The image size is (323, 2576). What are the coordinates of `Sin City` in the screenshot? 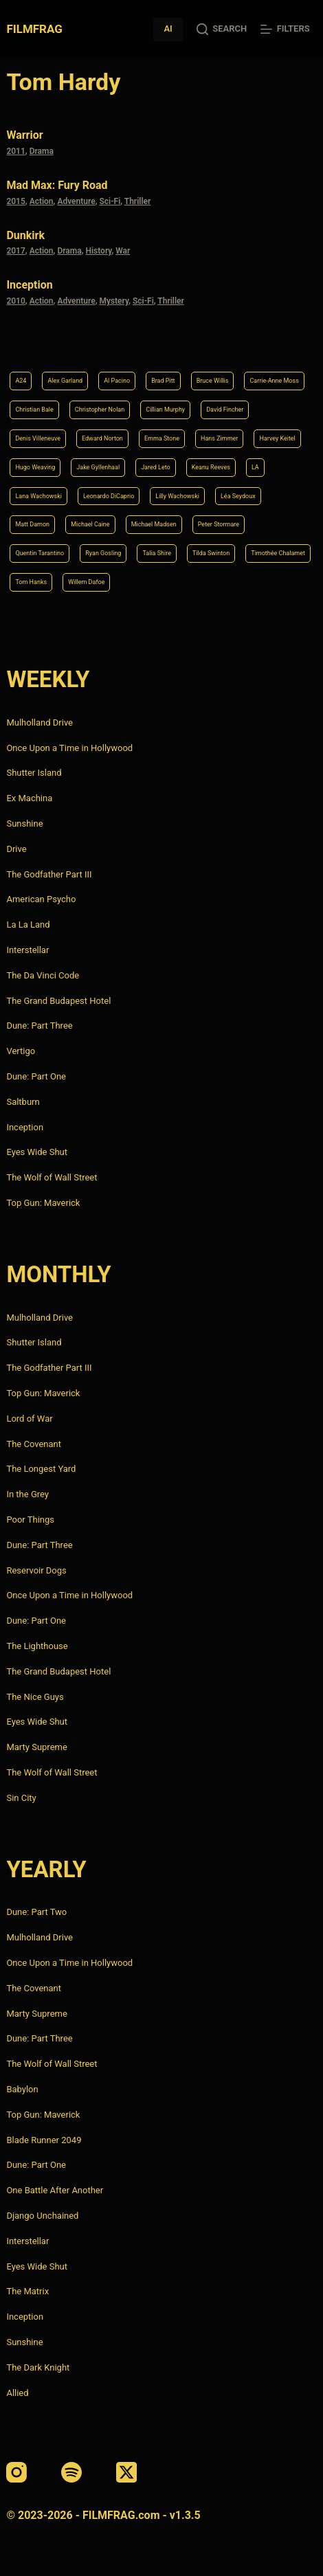 It's located at (21, 1798).